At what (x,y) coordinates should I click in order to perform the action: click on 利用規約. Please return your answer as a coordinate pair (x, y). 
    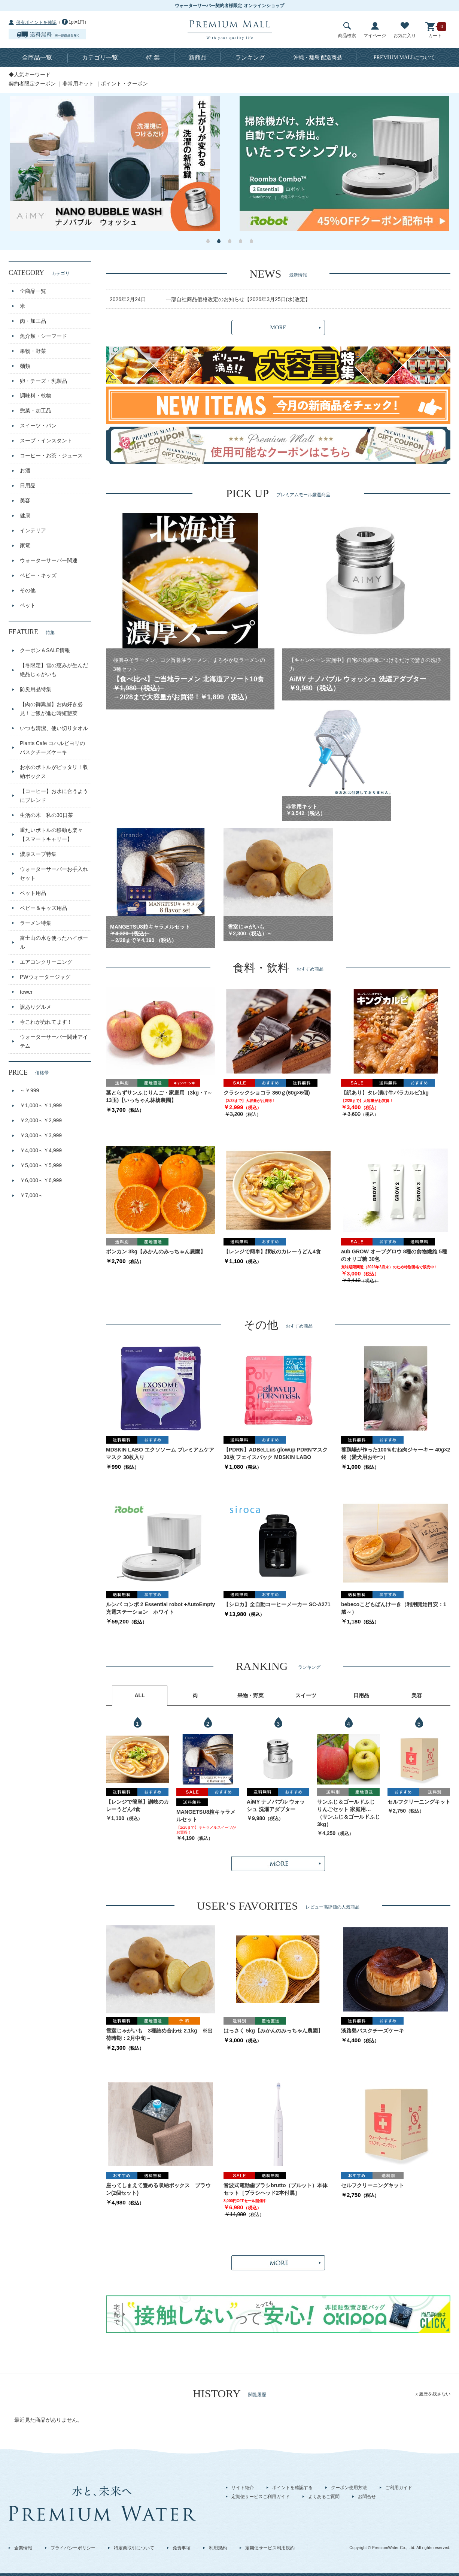
    Looking at the image, I should click on (218, 2548).